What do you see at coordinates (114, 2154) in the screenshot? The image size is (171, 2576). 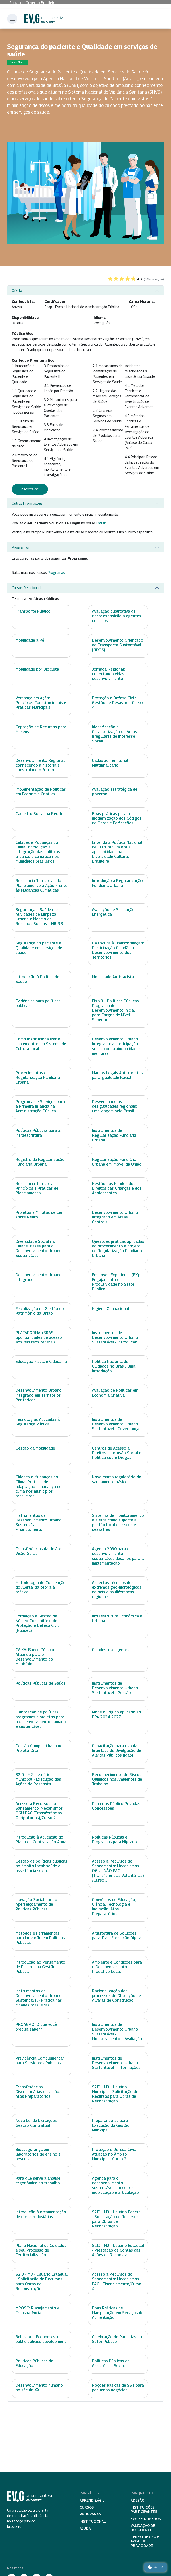 I see `Proteção e Defesa Civil: Atuação no Âmbito Municipal - Curso 2` at bounding box center [114, 2154].